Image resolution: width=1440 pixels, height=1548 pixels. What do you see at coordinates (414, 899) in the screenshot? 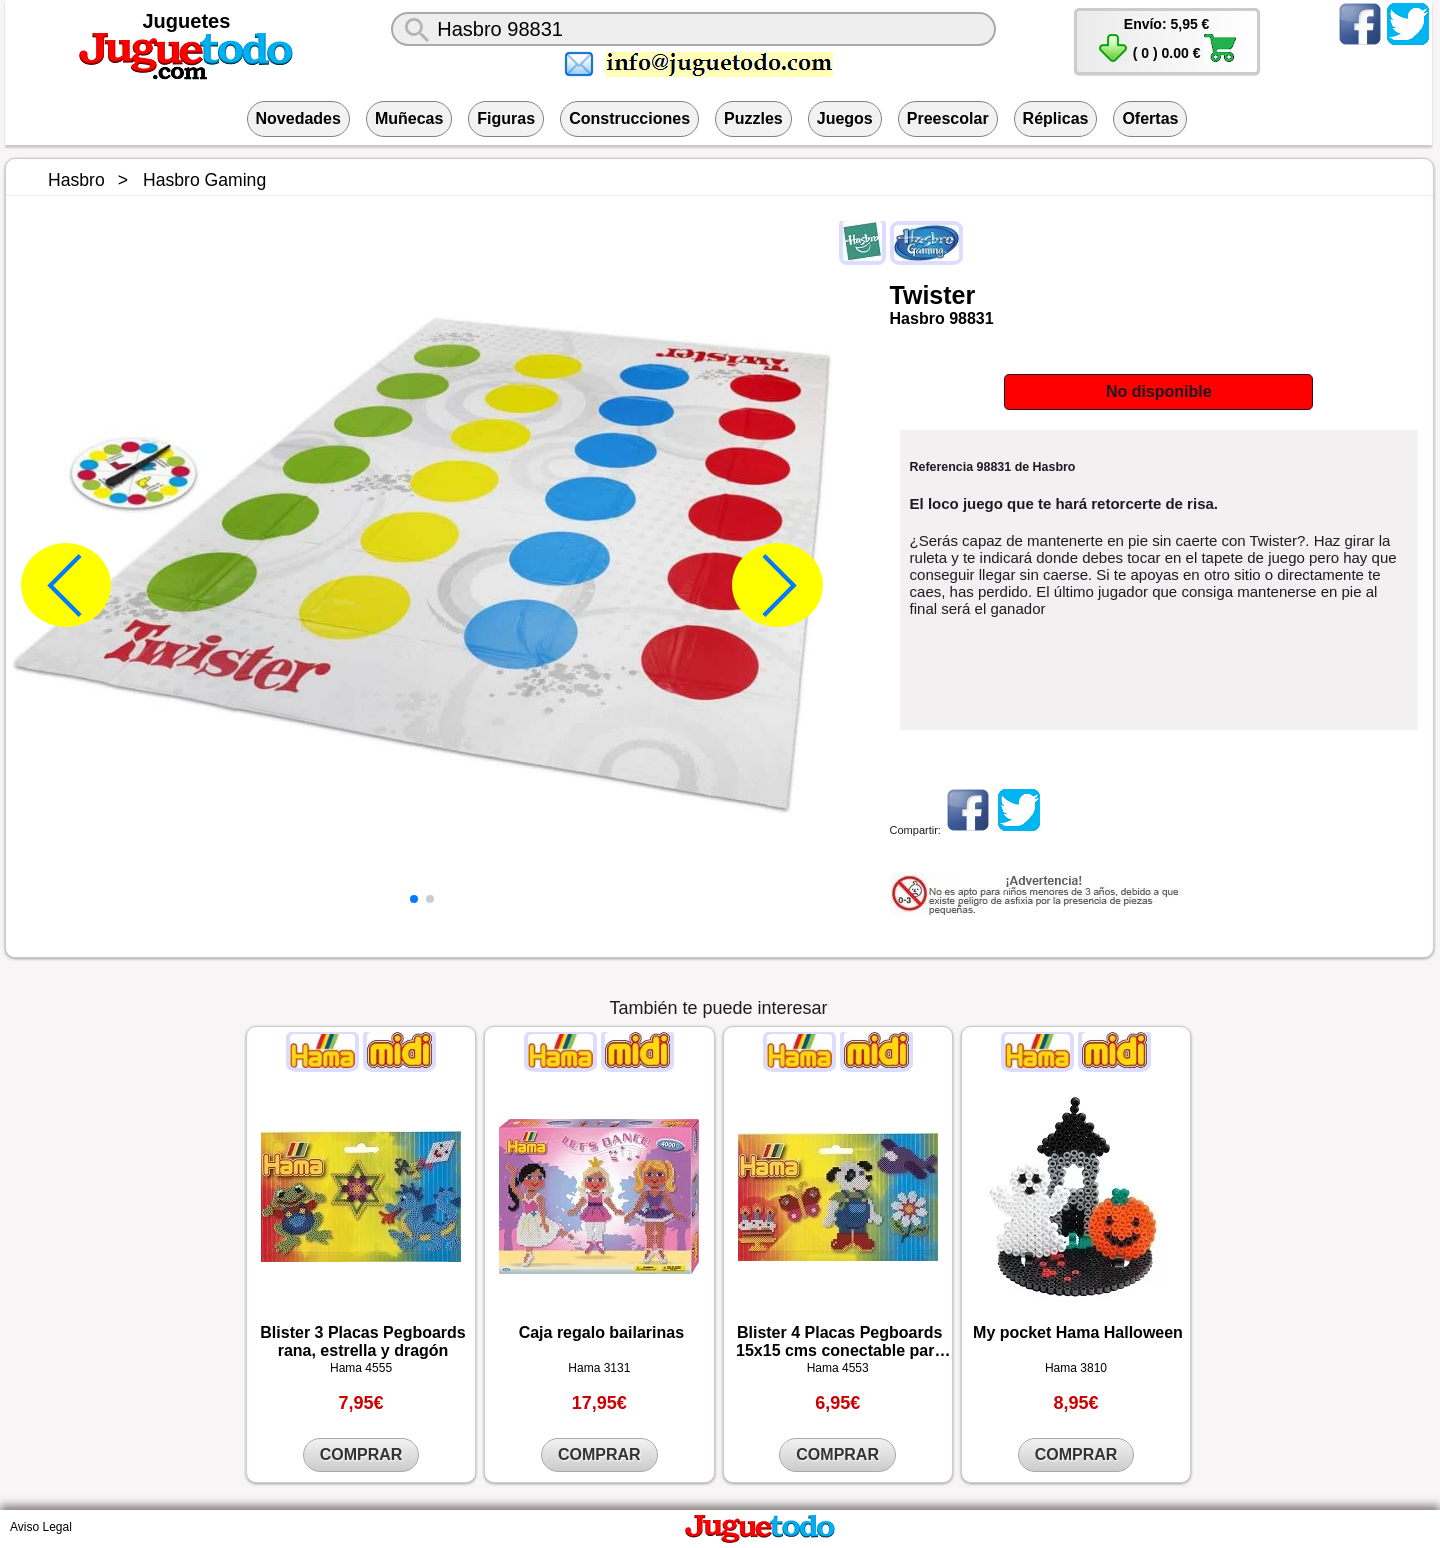
I see `[button]` at bounding box center [414, 899].